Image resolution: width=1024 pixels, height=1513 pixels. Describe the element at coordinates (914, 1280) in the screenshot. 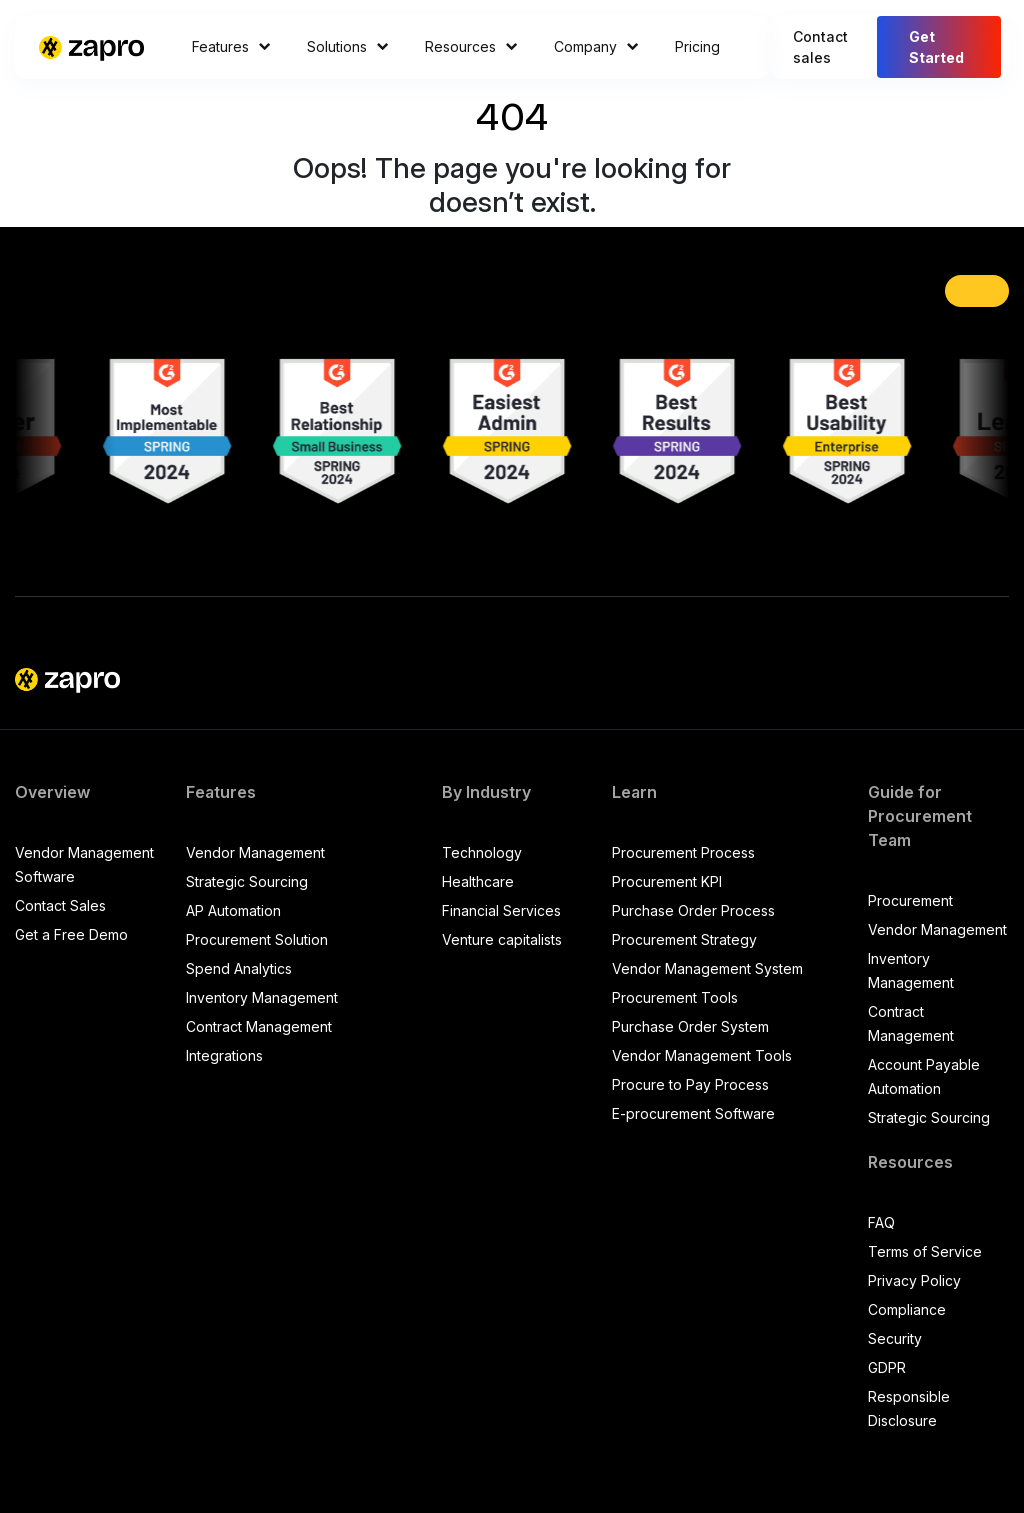

I see `Privacy Policy` at that location.